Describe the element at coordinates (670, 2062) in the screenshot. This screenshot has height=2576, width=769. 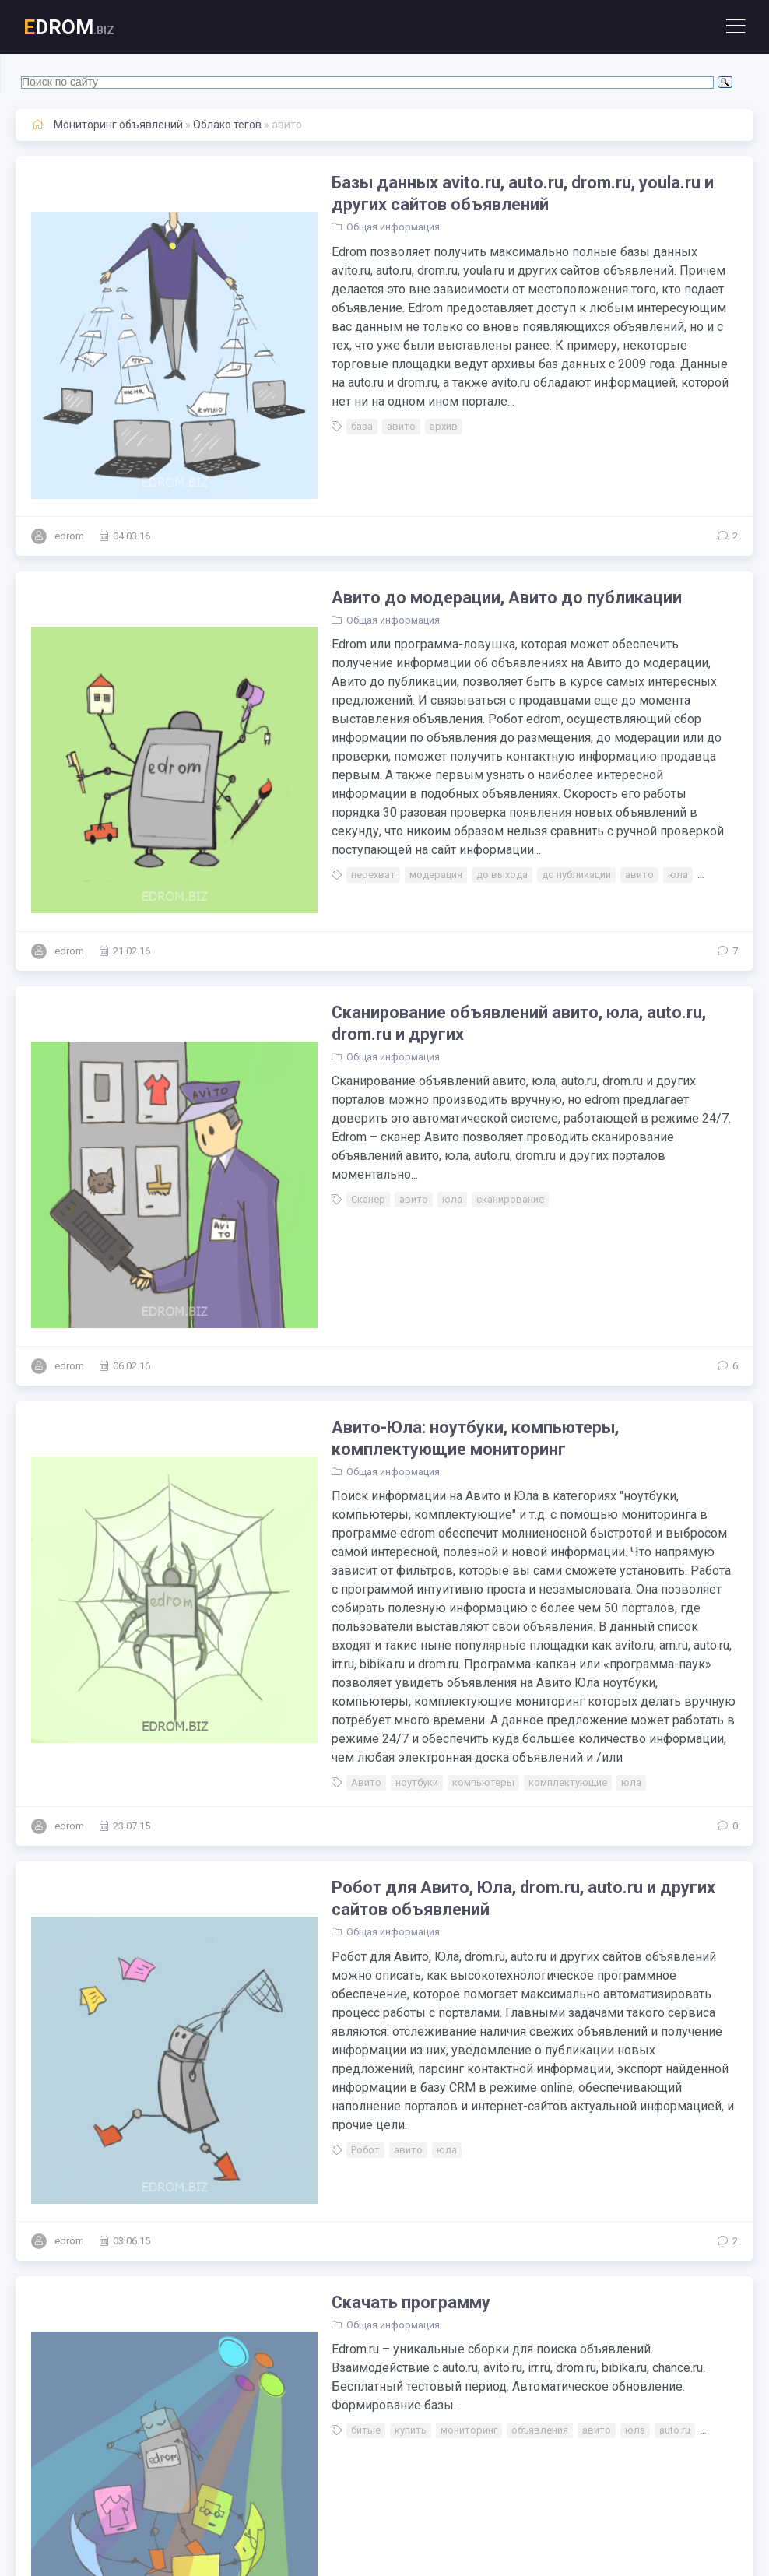
I see `drom.ru` at that location.